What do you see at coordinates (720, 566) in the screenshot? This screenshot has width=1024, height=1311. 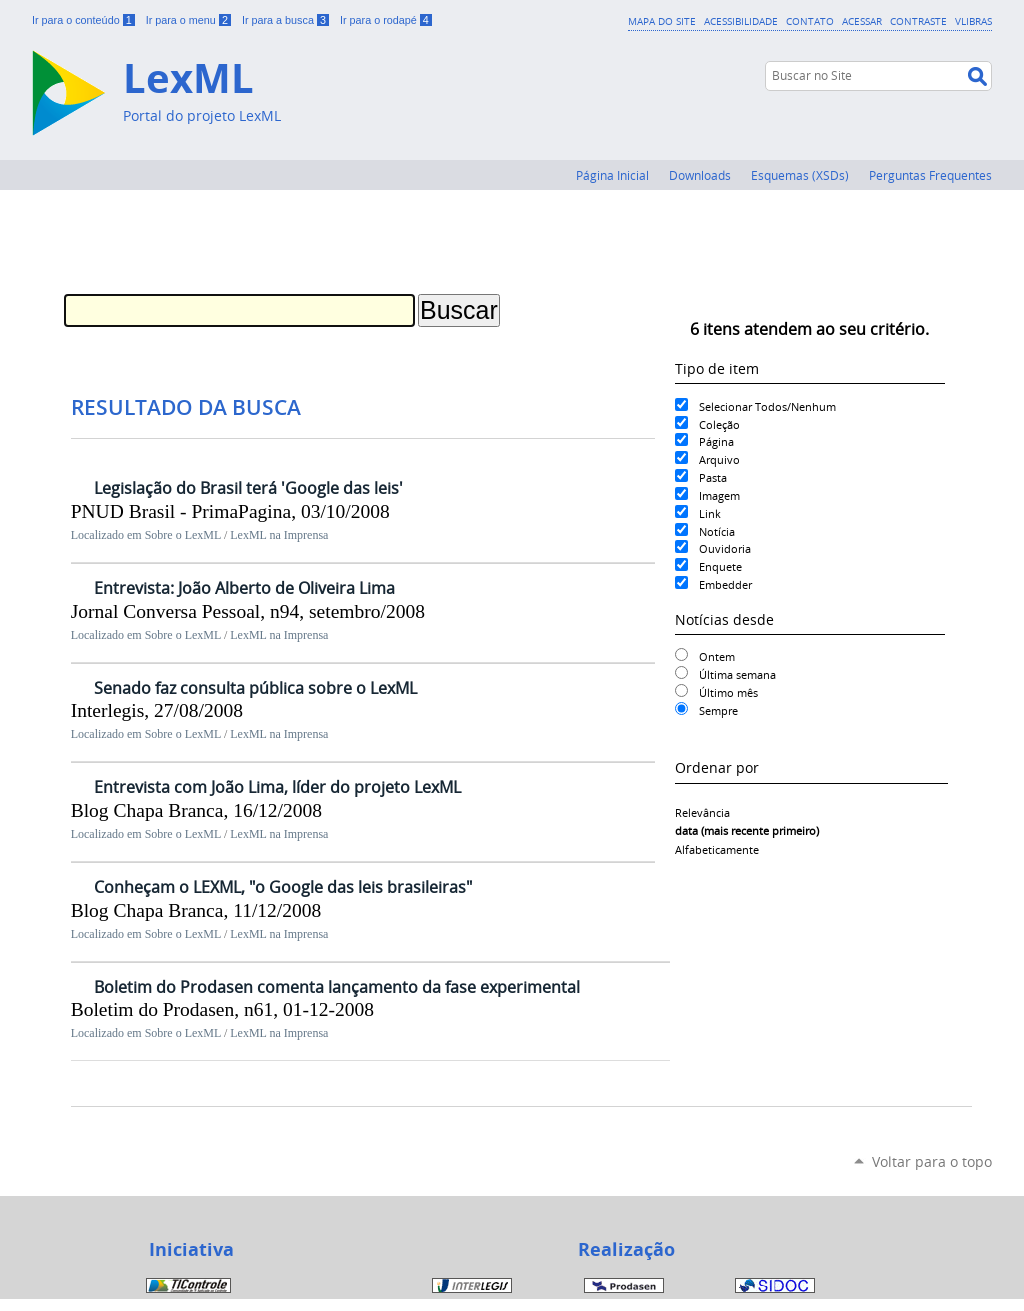 I see `Enquete` at bounding box center [720, 566].